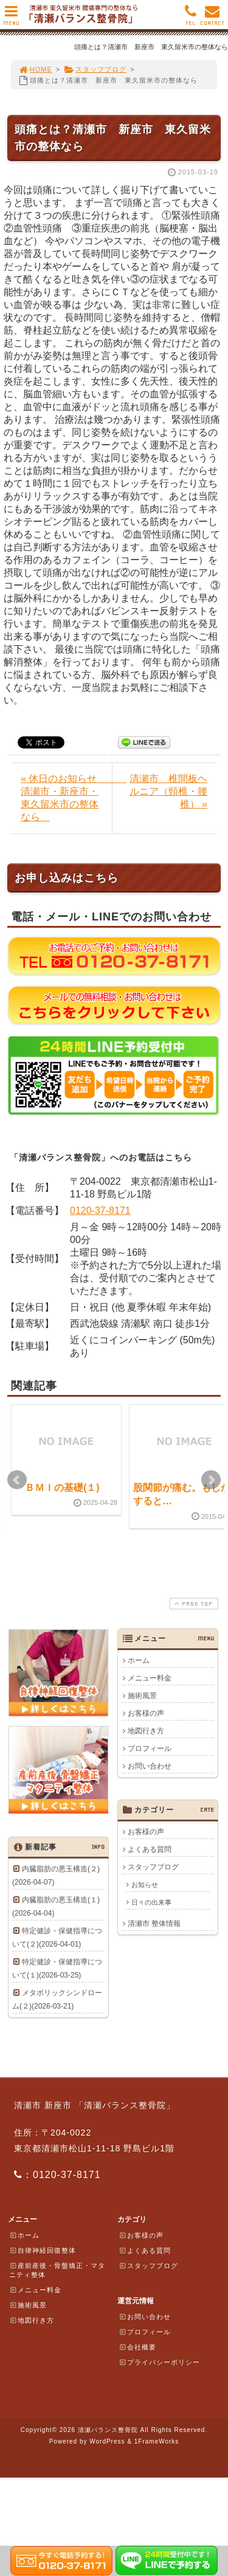 This screenshot has width=228, height=2576. What do you see at coordinates (149, 1678) in the screenshot?
I see `メニュー料金` at bounding box center [149, 1678].